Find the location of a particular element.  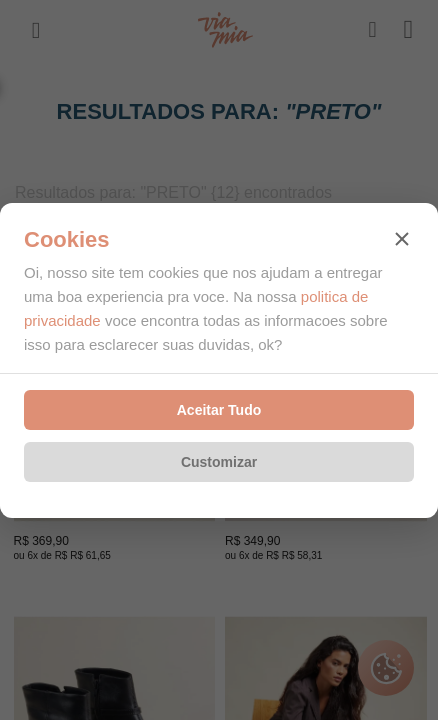

Aceitar Tudo is located at coordinates (219, 410).